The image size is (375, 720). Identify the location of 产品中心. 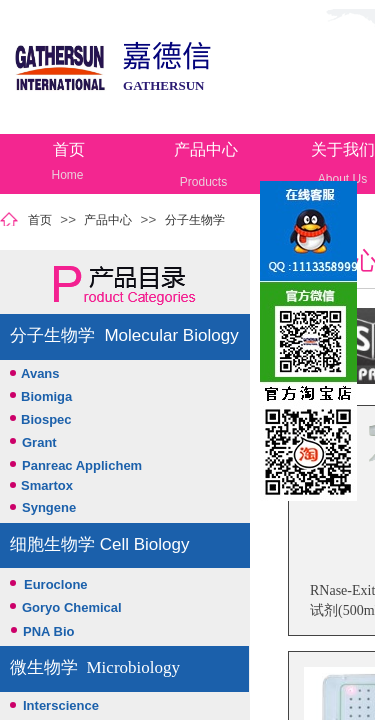
(206, 149).